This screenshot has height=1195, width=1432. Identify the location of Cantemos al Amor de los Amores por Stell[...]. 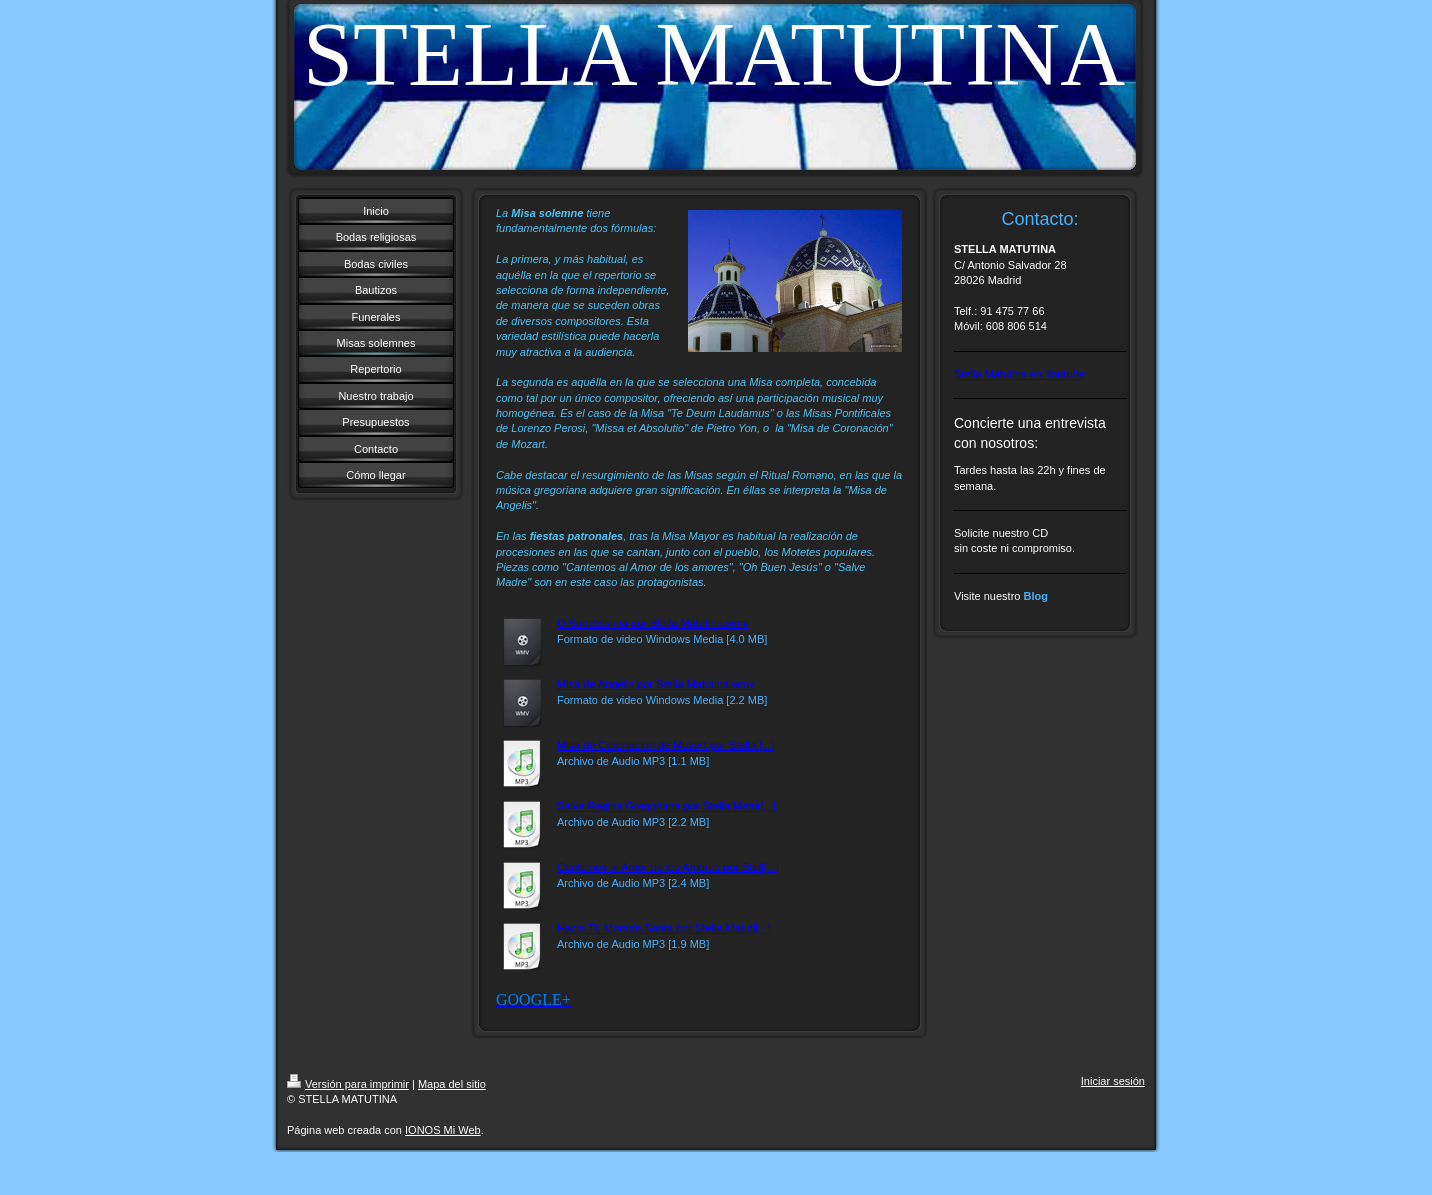
(668, 867).